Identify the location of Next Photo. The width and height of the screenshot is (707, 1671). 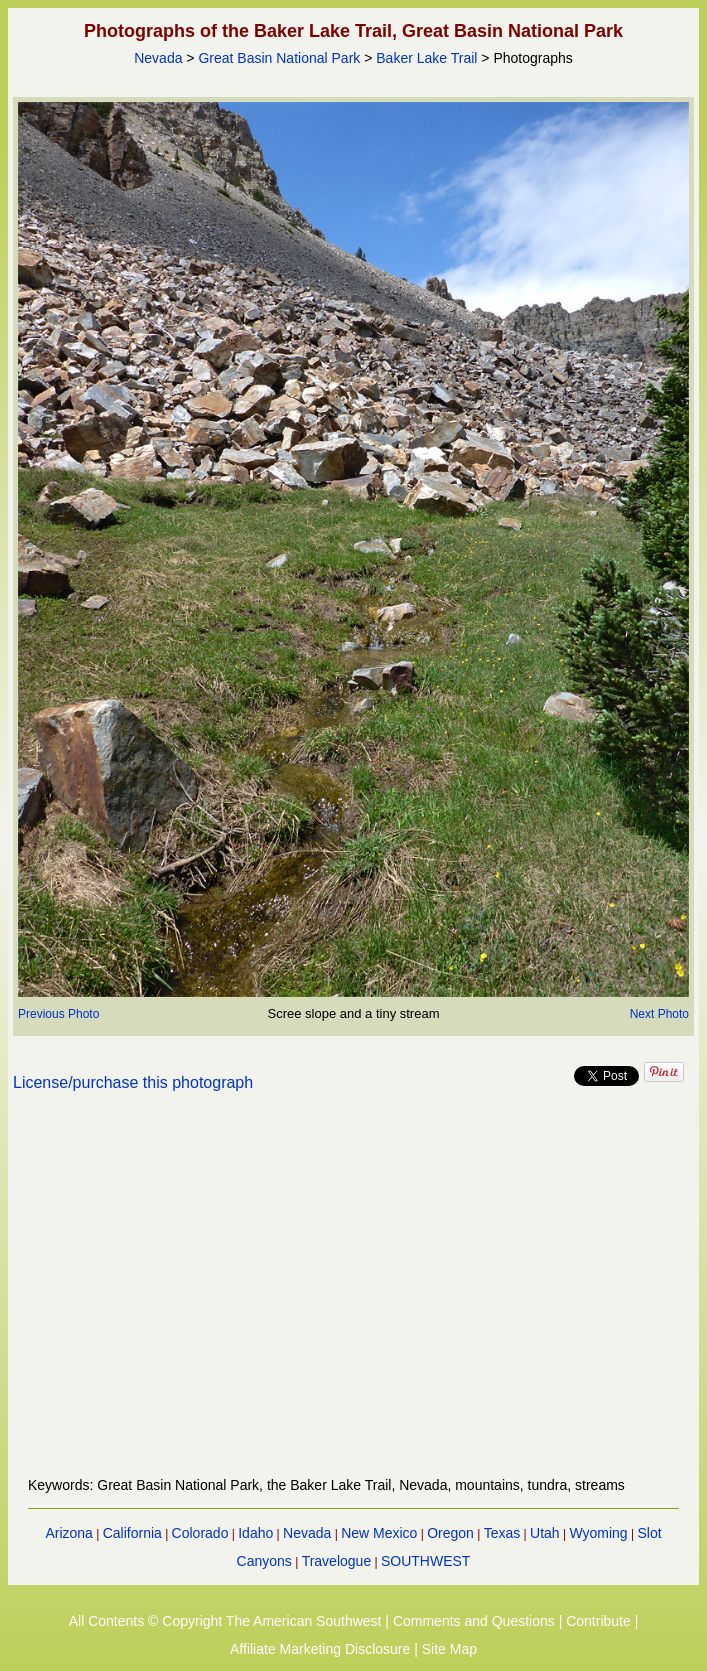
(659, 1014).